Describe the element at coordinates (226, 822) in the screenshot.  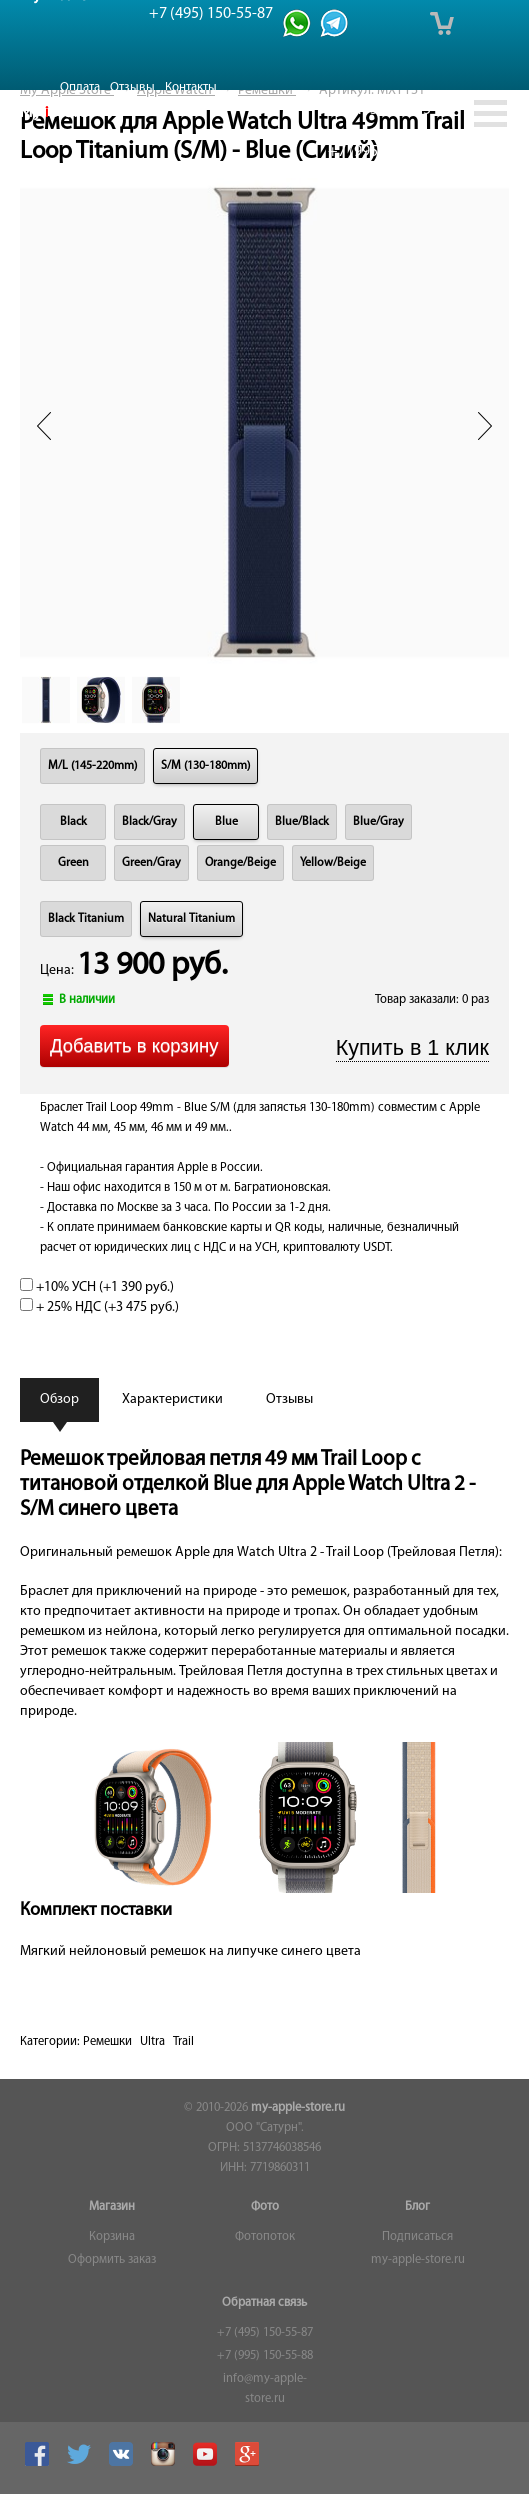
I see `Blue` at that location.